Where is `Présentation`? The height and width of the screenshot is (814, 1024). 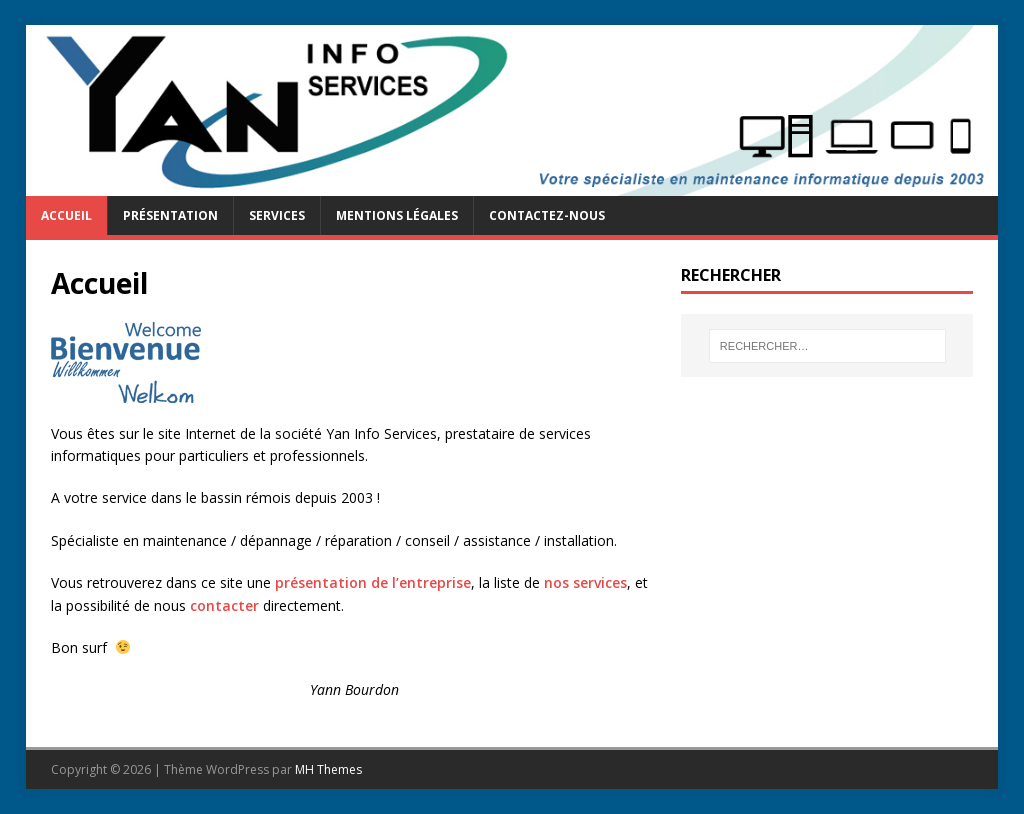
Présentation is located at coordinates (170, 215).